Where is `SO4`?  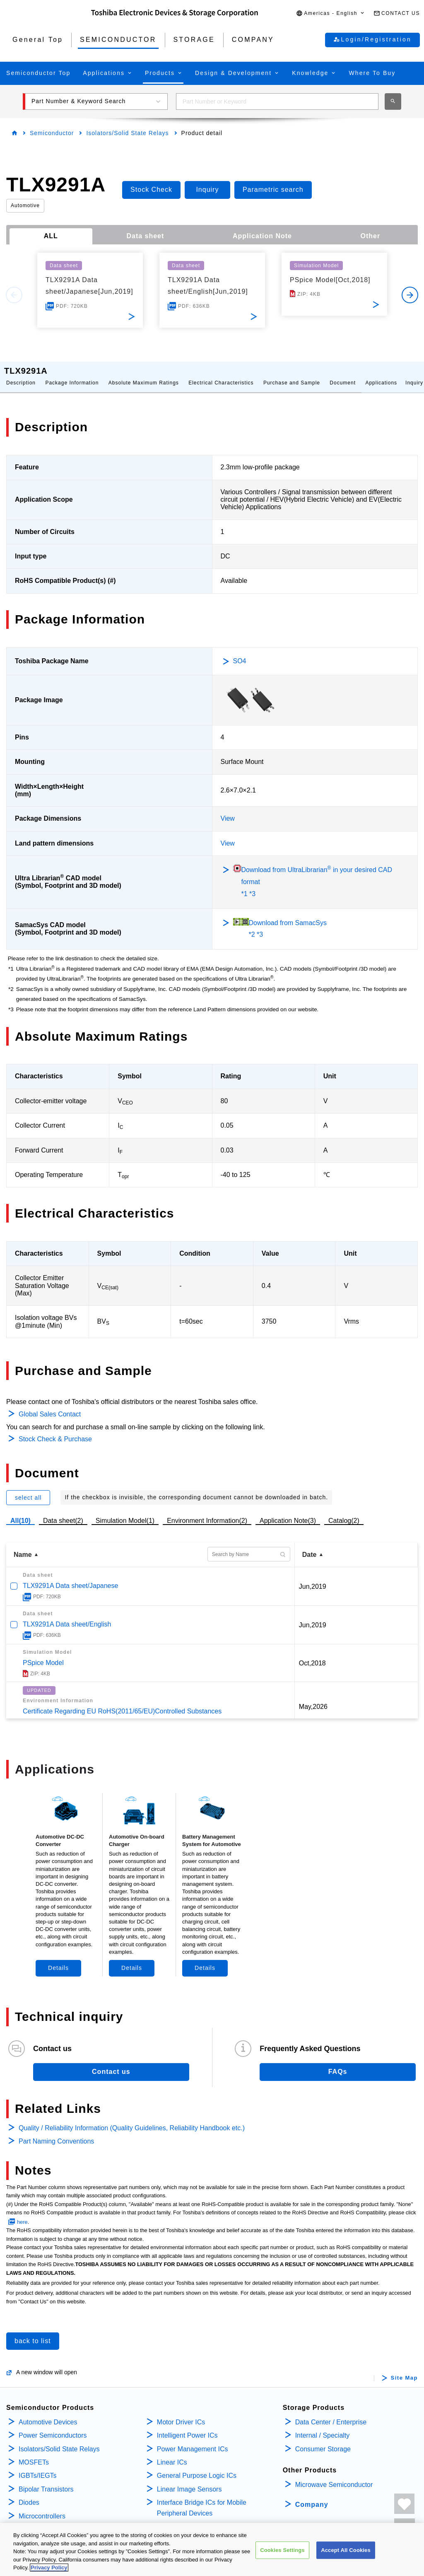 SO4 is located at coordinates (239, 652).